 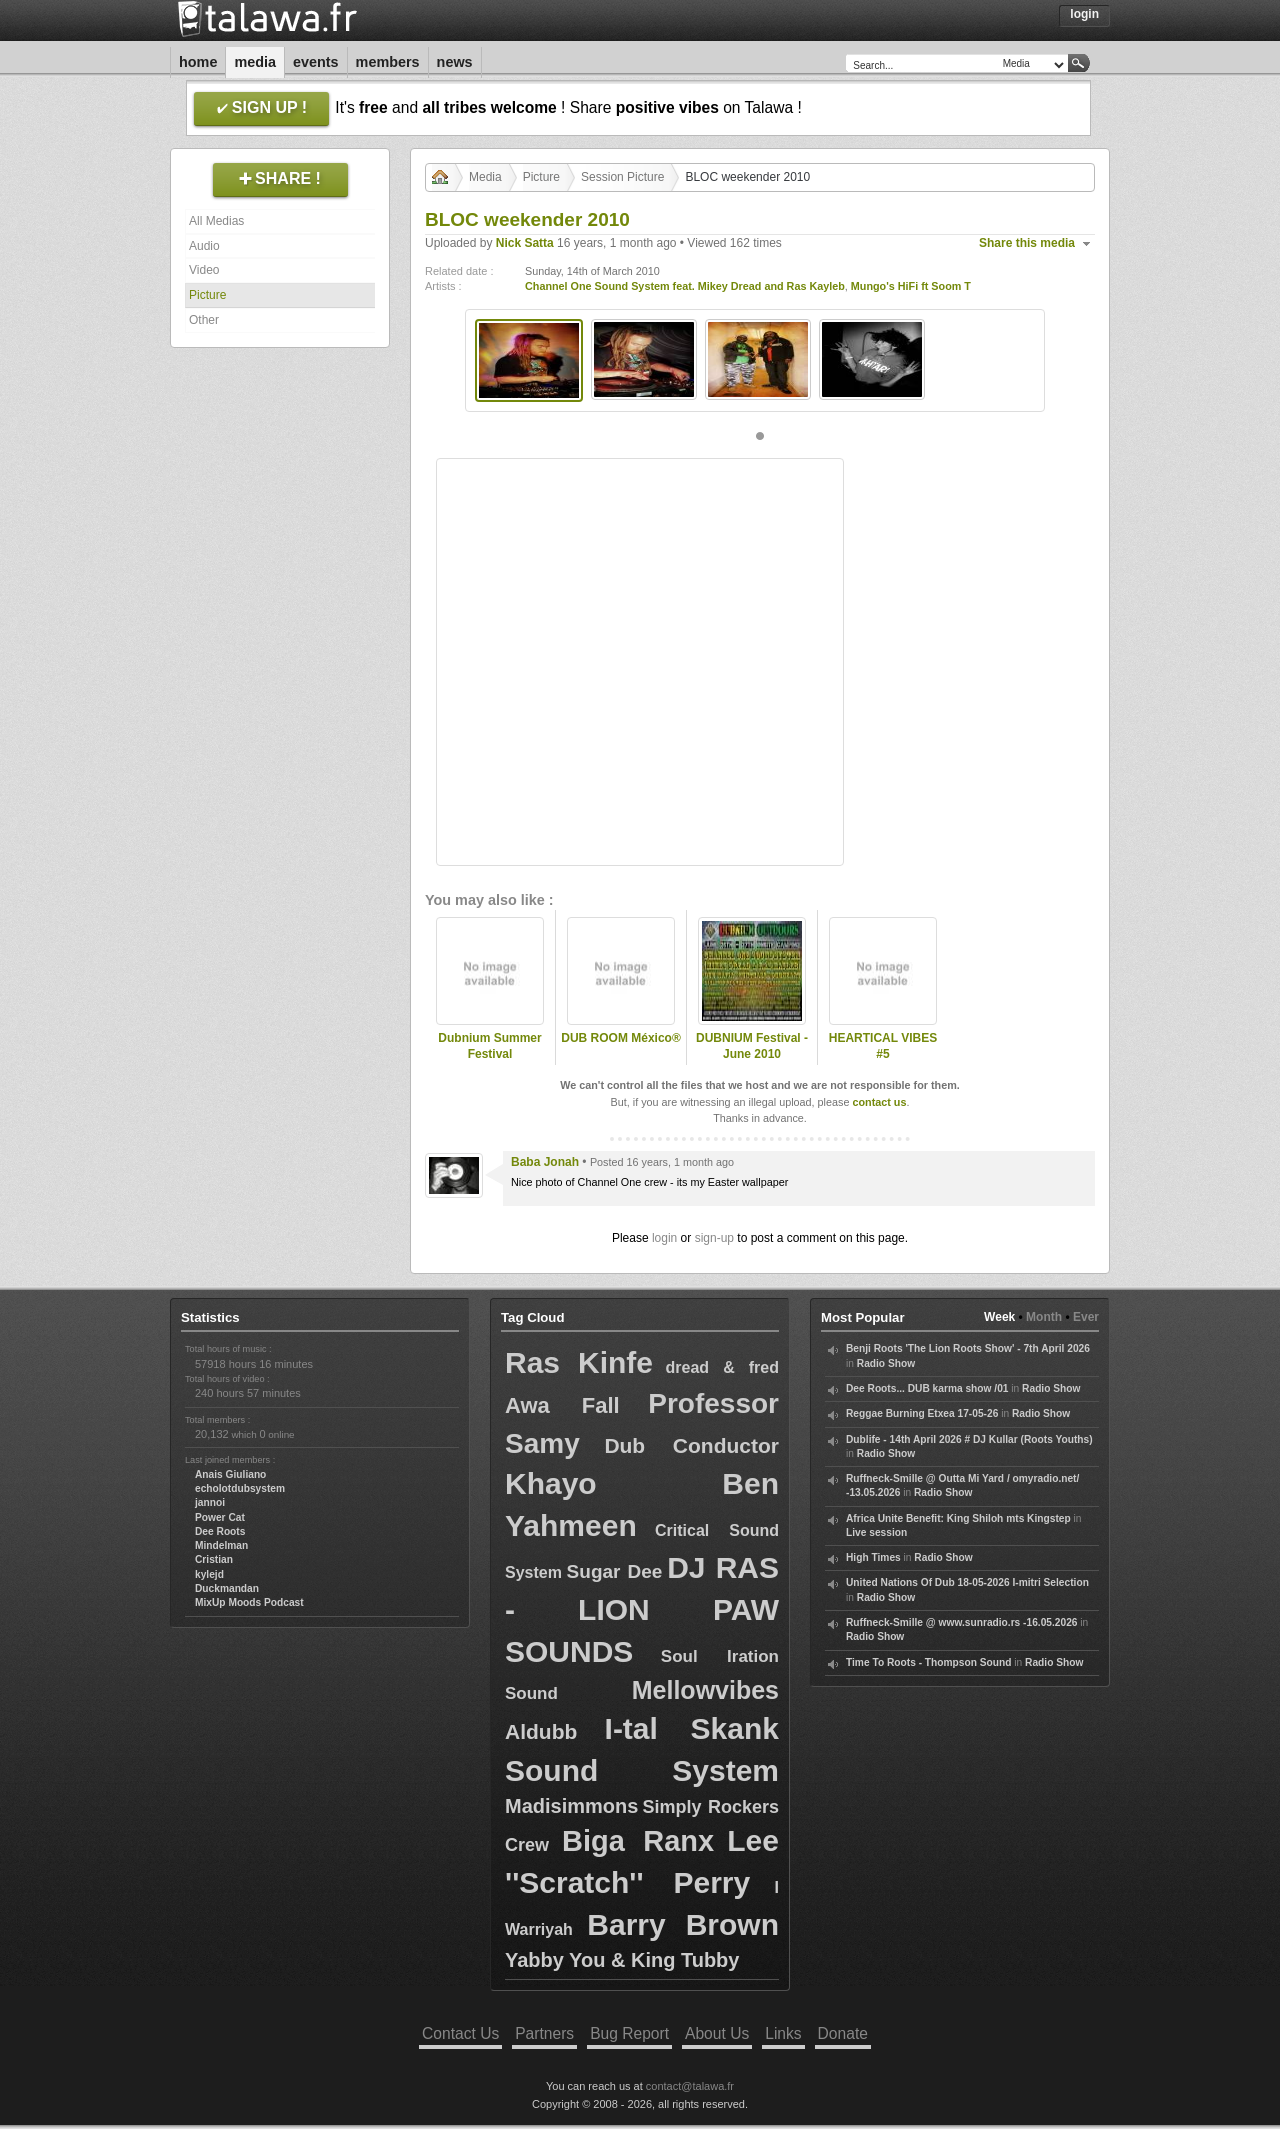 I want to click on Reggae Burning Etxea 17-05-26, so click(x=922, y=1413).